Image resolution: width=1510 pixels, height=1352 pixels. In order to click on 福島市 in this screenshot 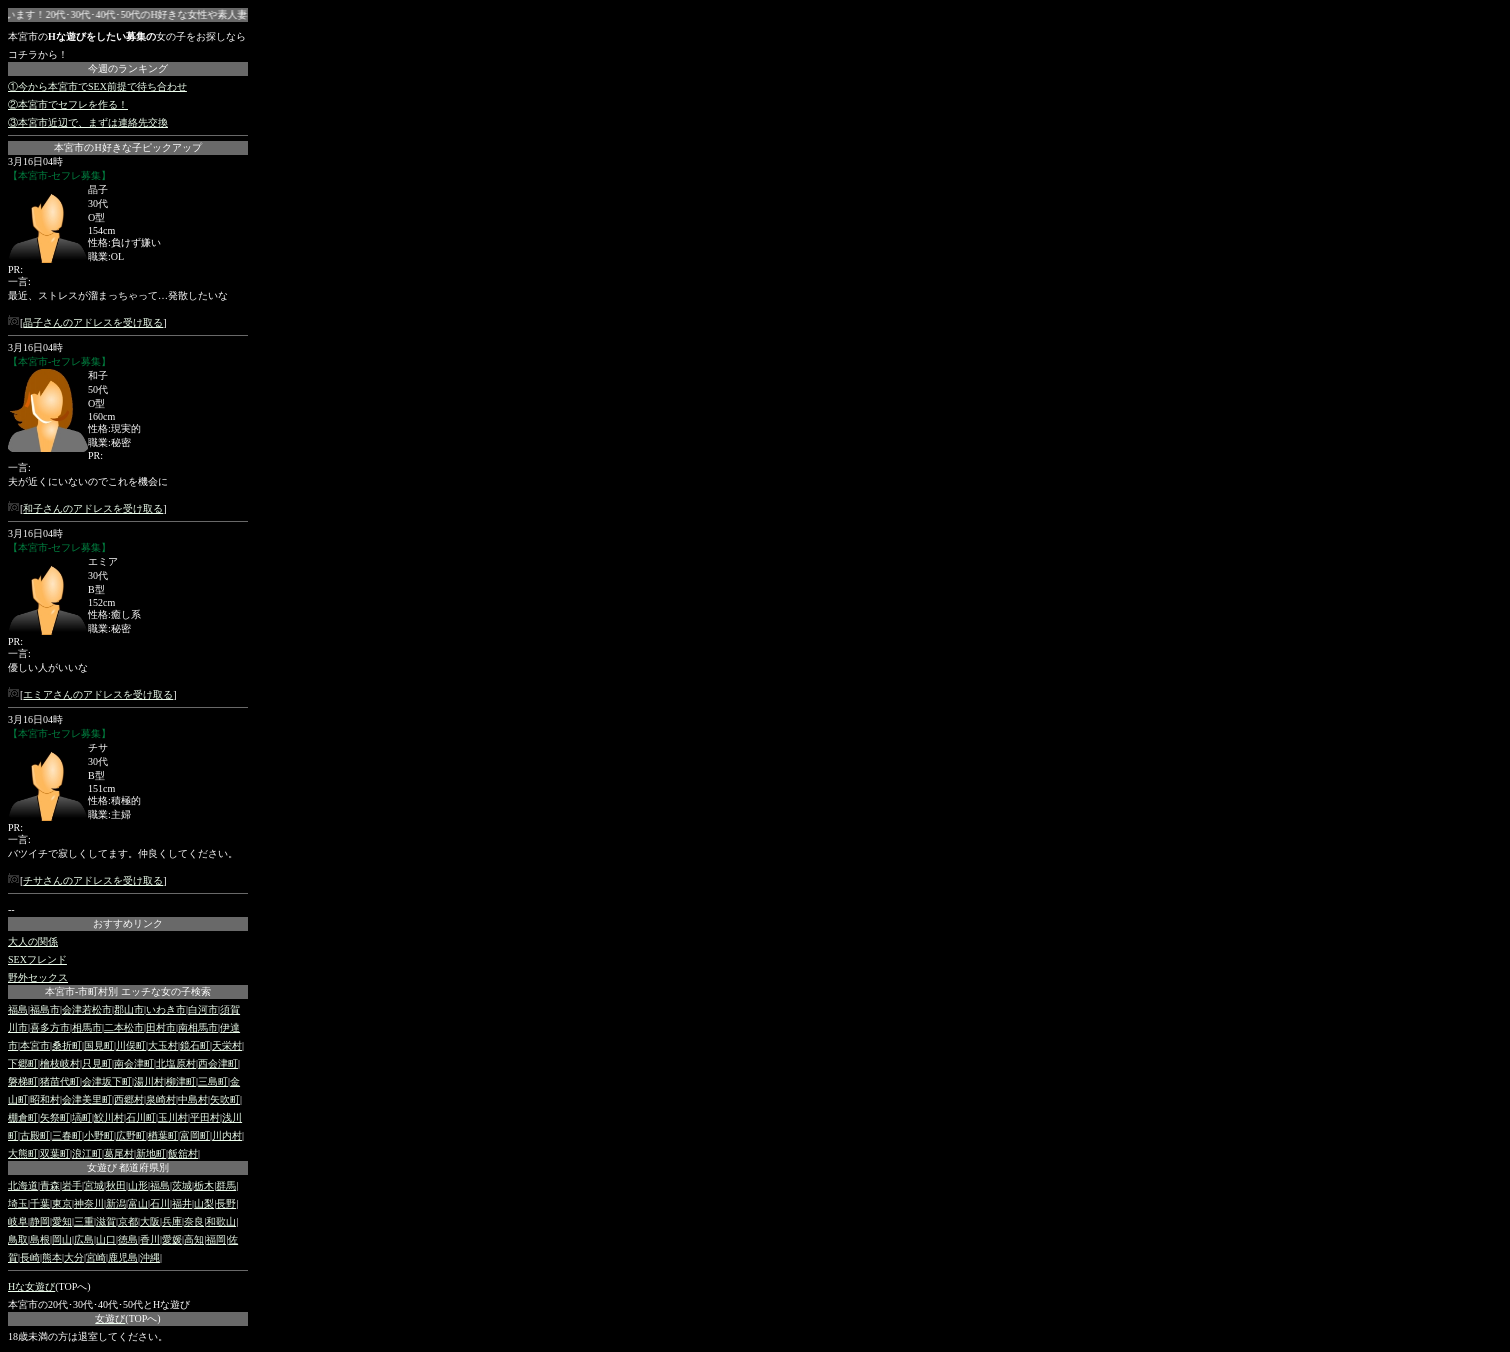, I will do `click(45, 1009)`.